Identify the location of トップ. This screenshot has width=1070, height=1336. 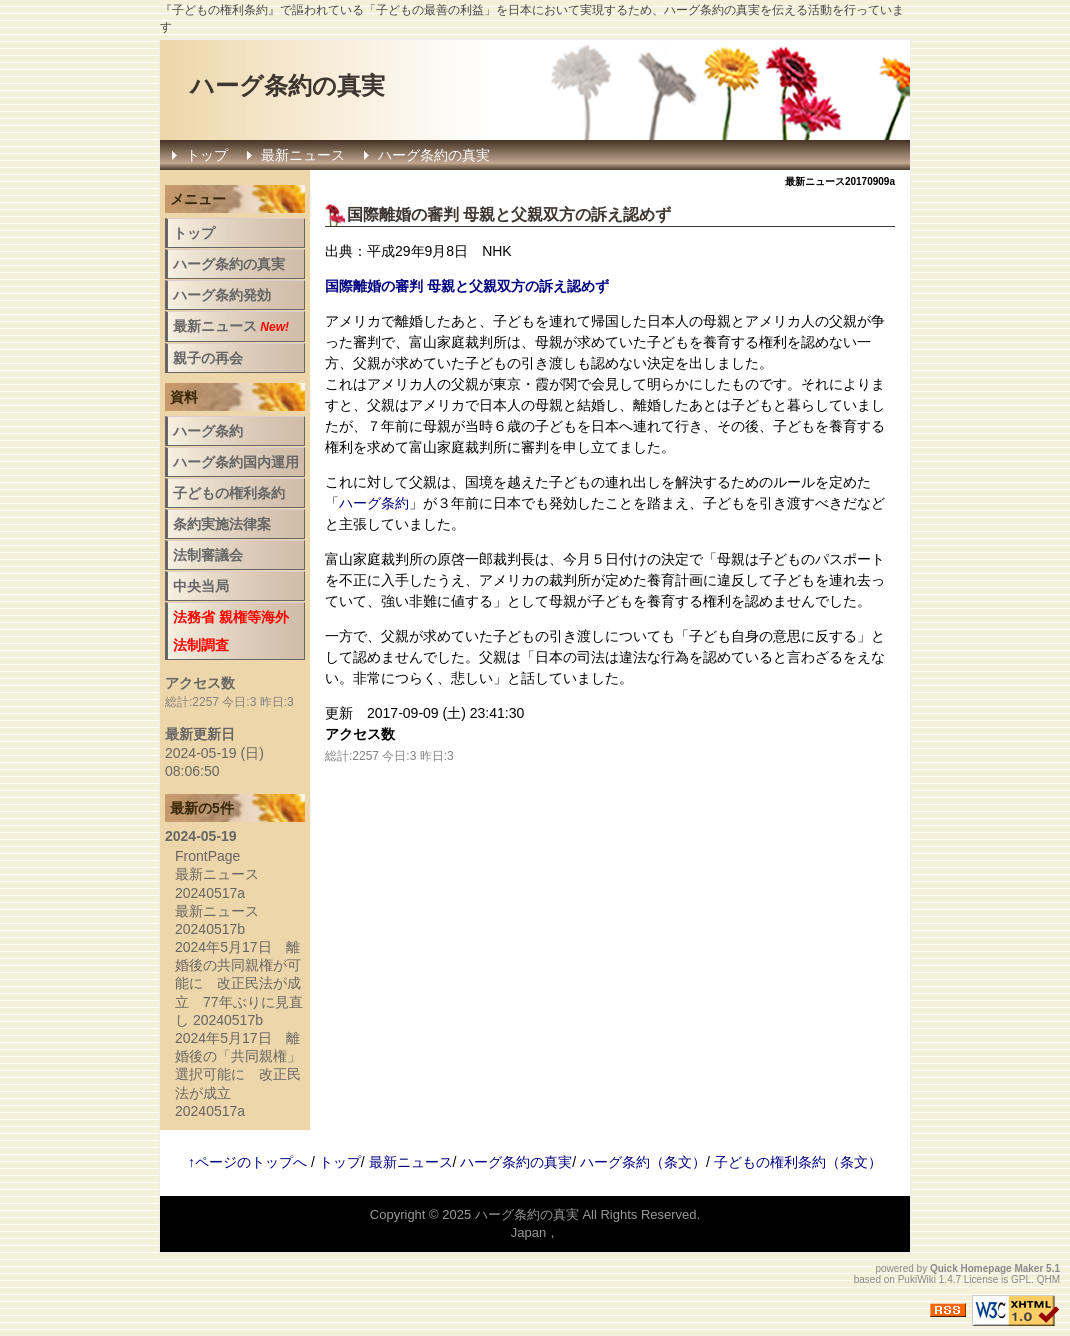
(207, 155).